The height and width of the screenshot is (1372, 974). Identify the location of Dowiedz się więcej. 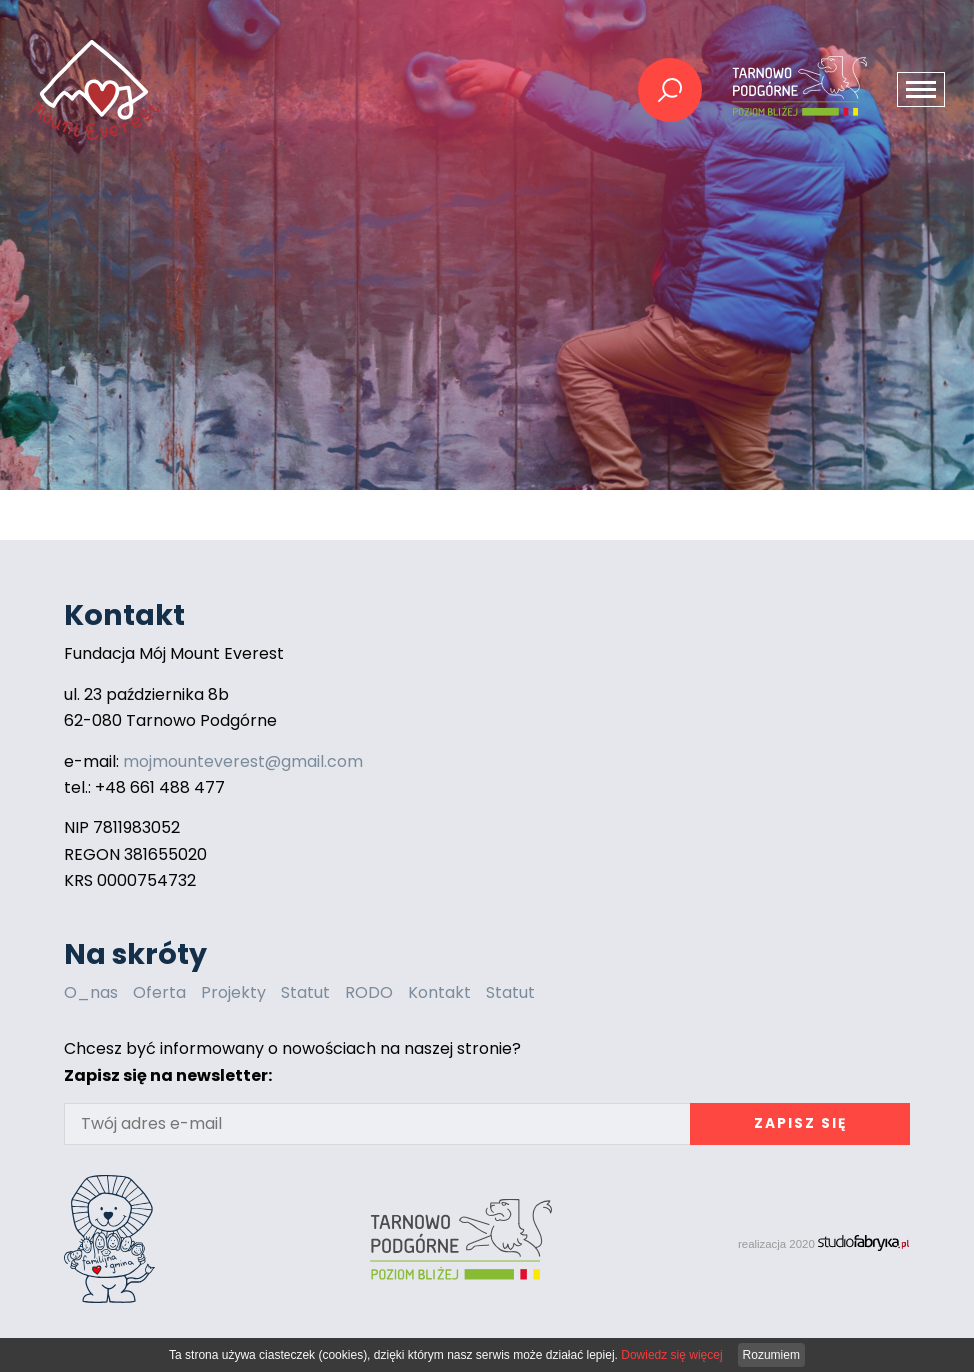
(671, 1355).